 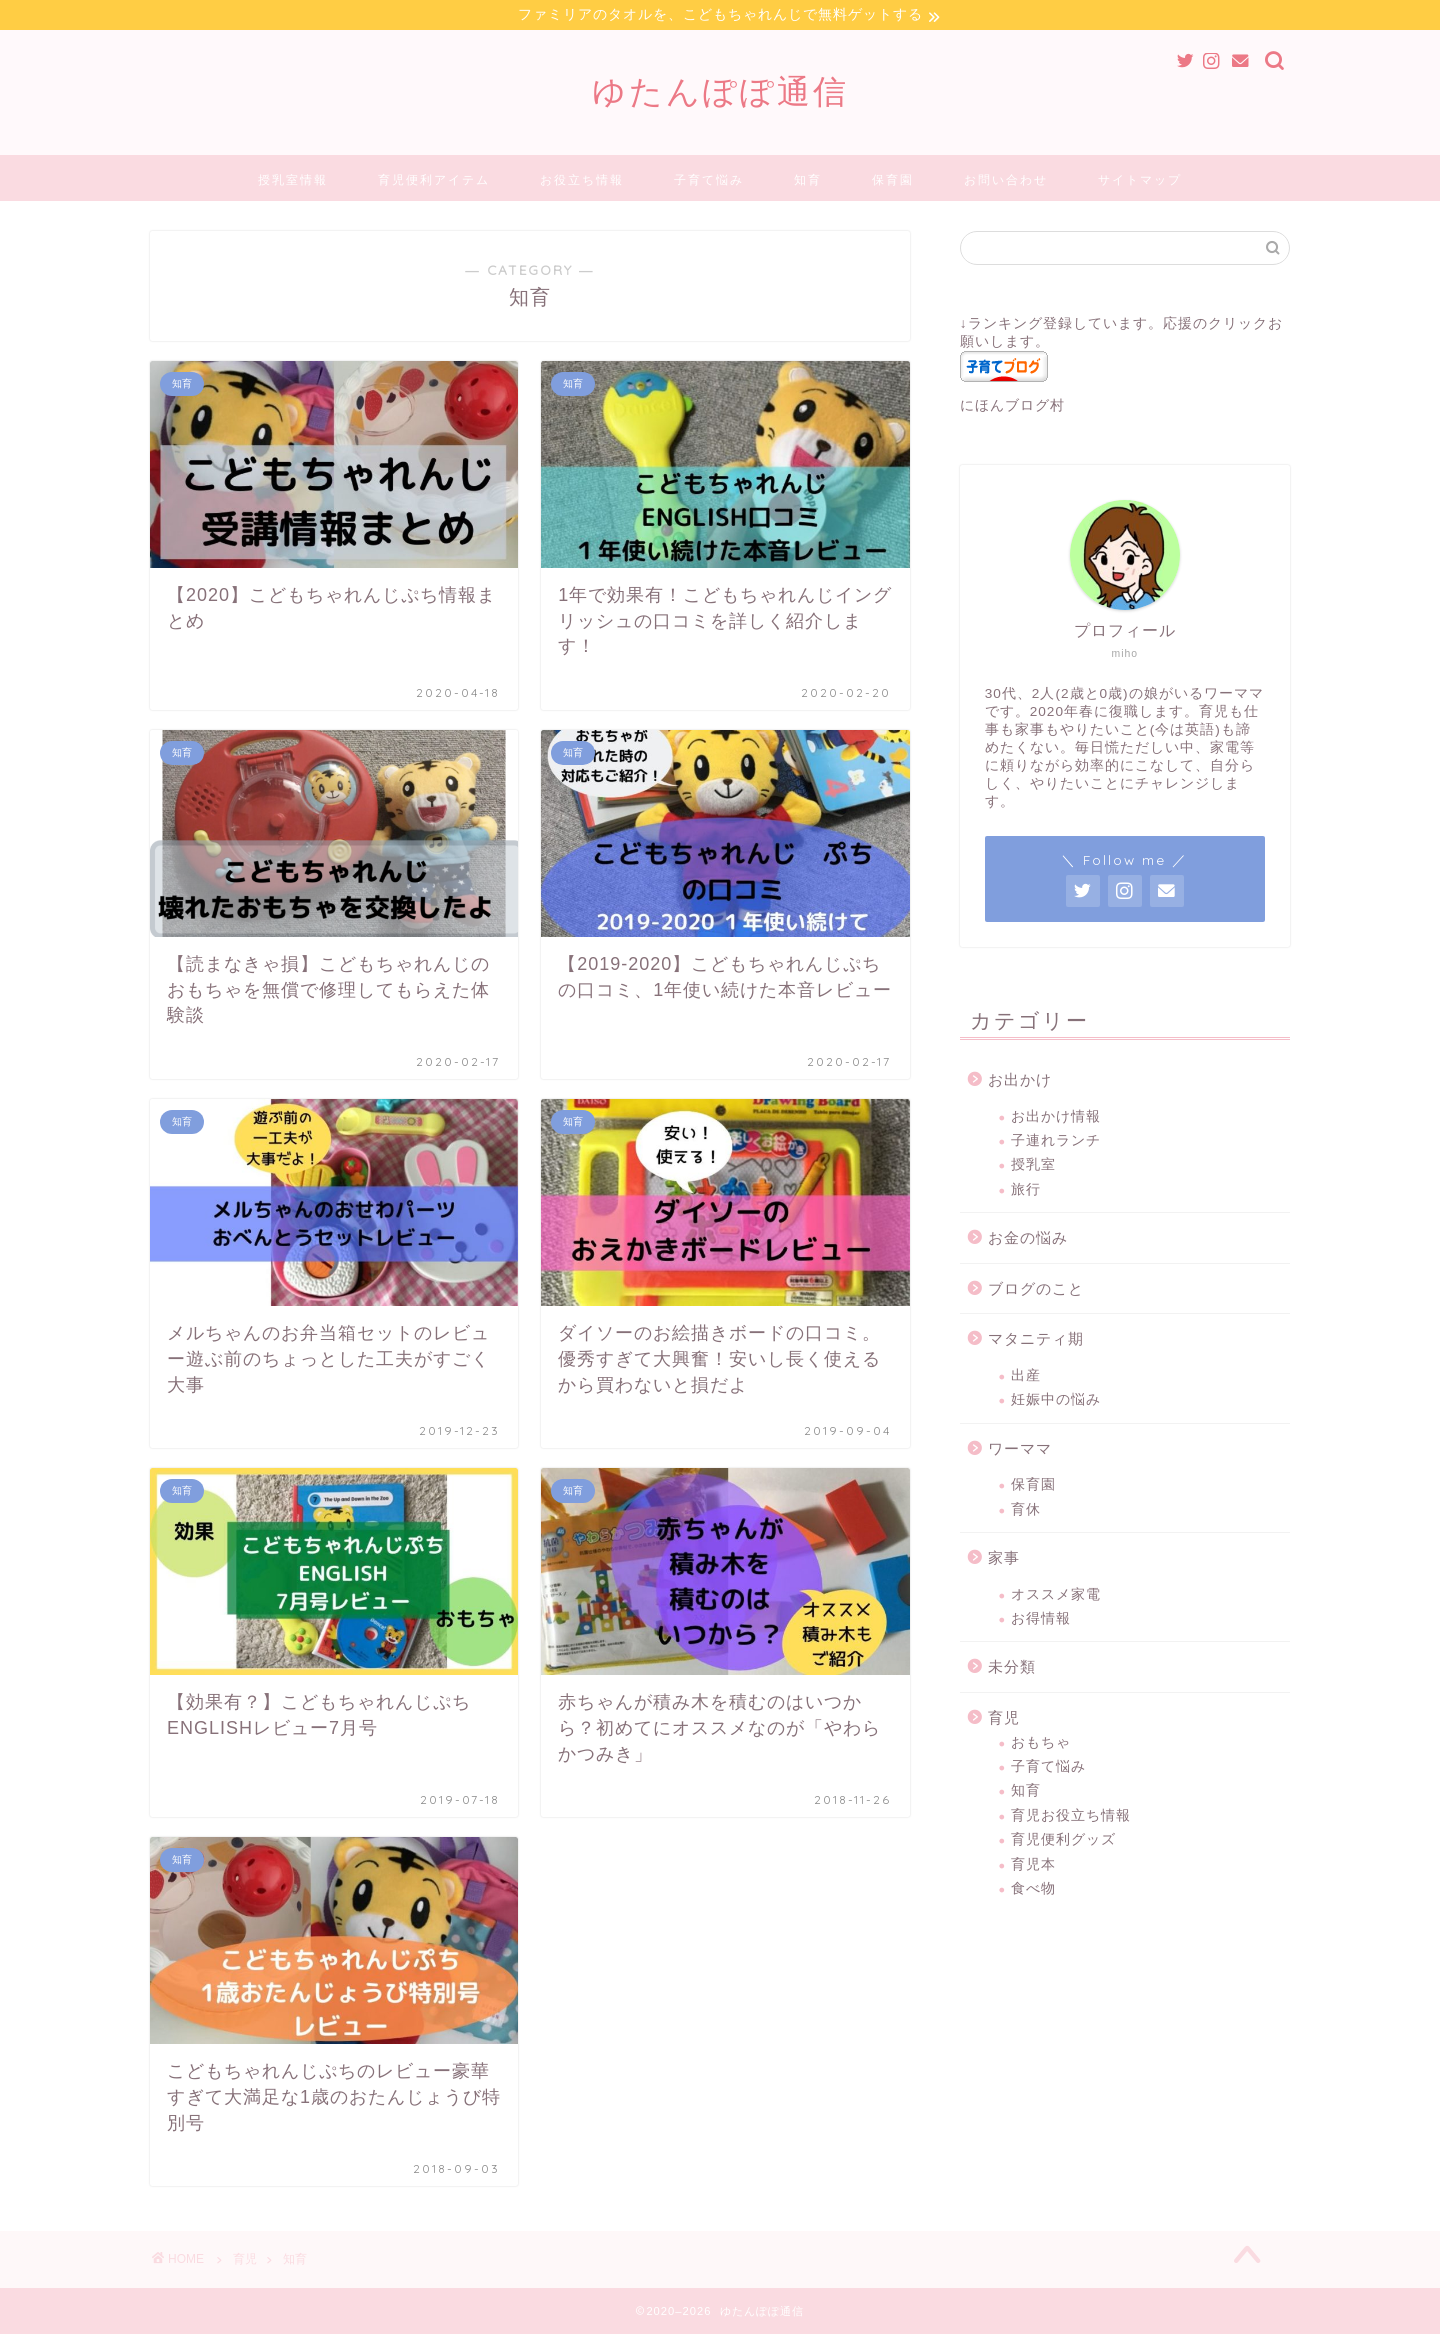 What do you see at coordinates (709, 182) in the screenshot?
I see `子育て悩み` at bounding box center [709, 182].